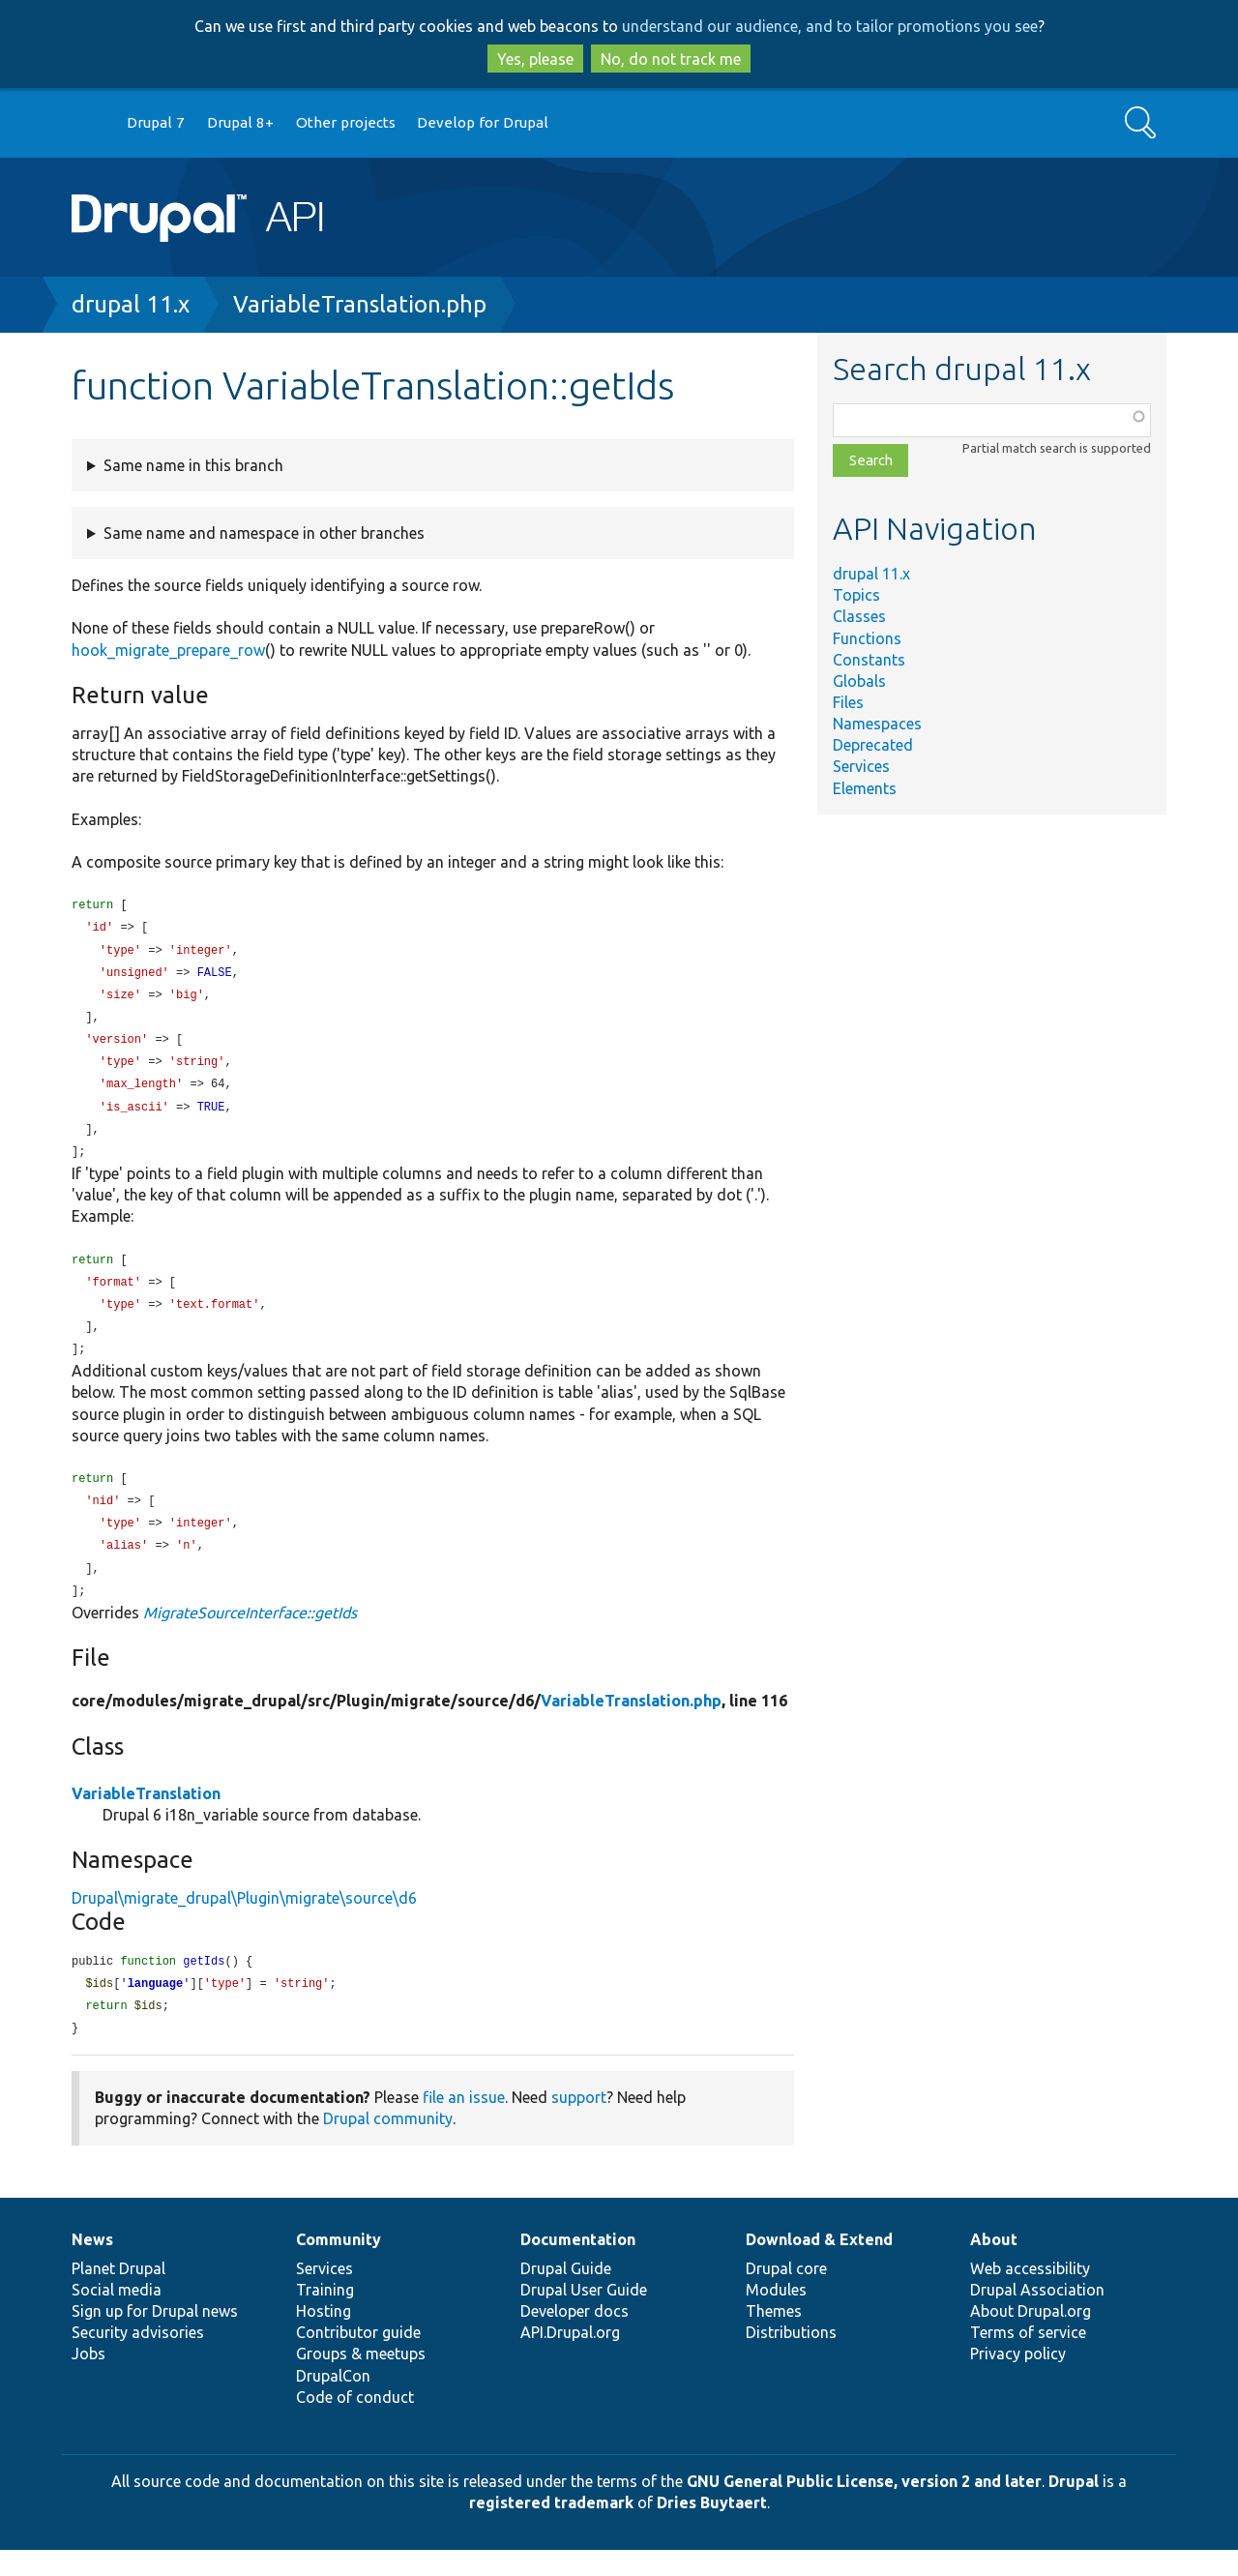 The height and width of the screenshot is (2576, 1238). I want to click on Drupal\migrate_drupal\Plugin\migrate\source\d6, so click(244, 1920).